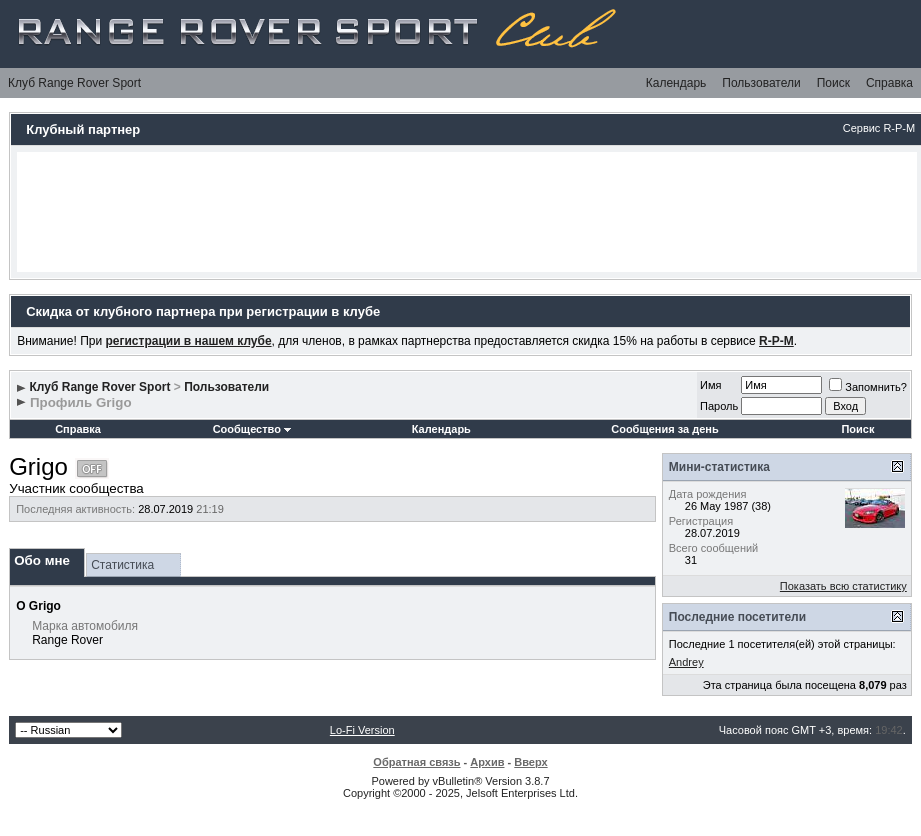  I want to click on Обратная связь, so click(416, 762).